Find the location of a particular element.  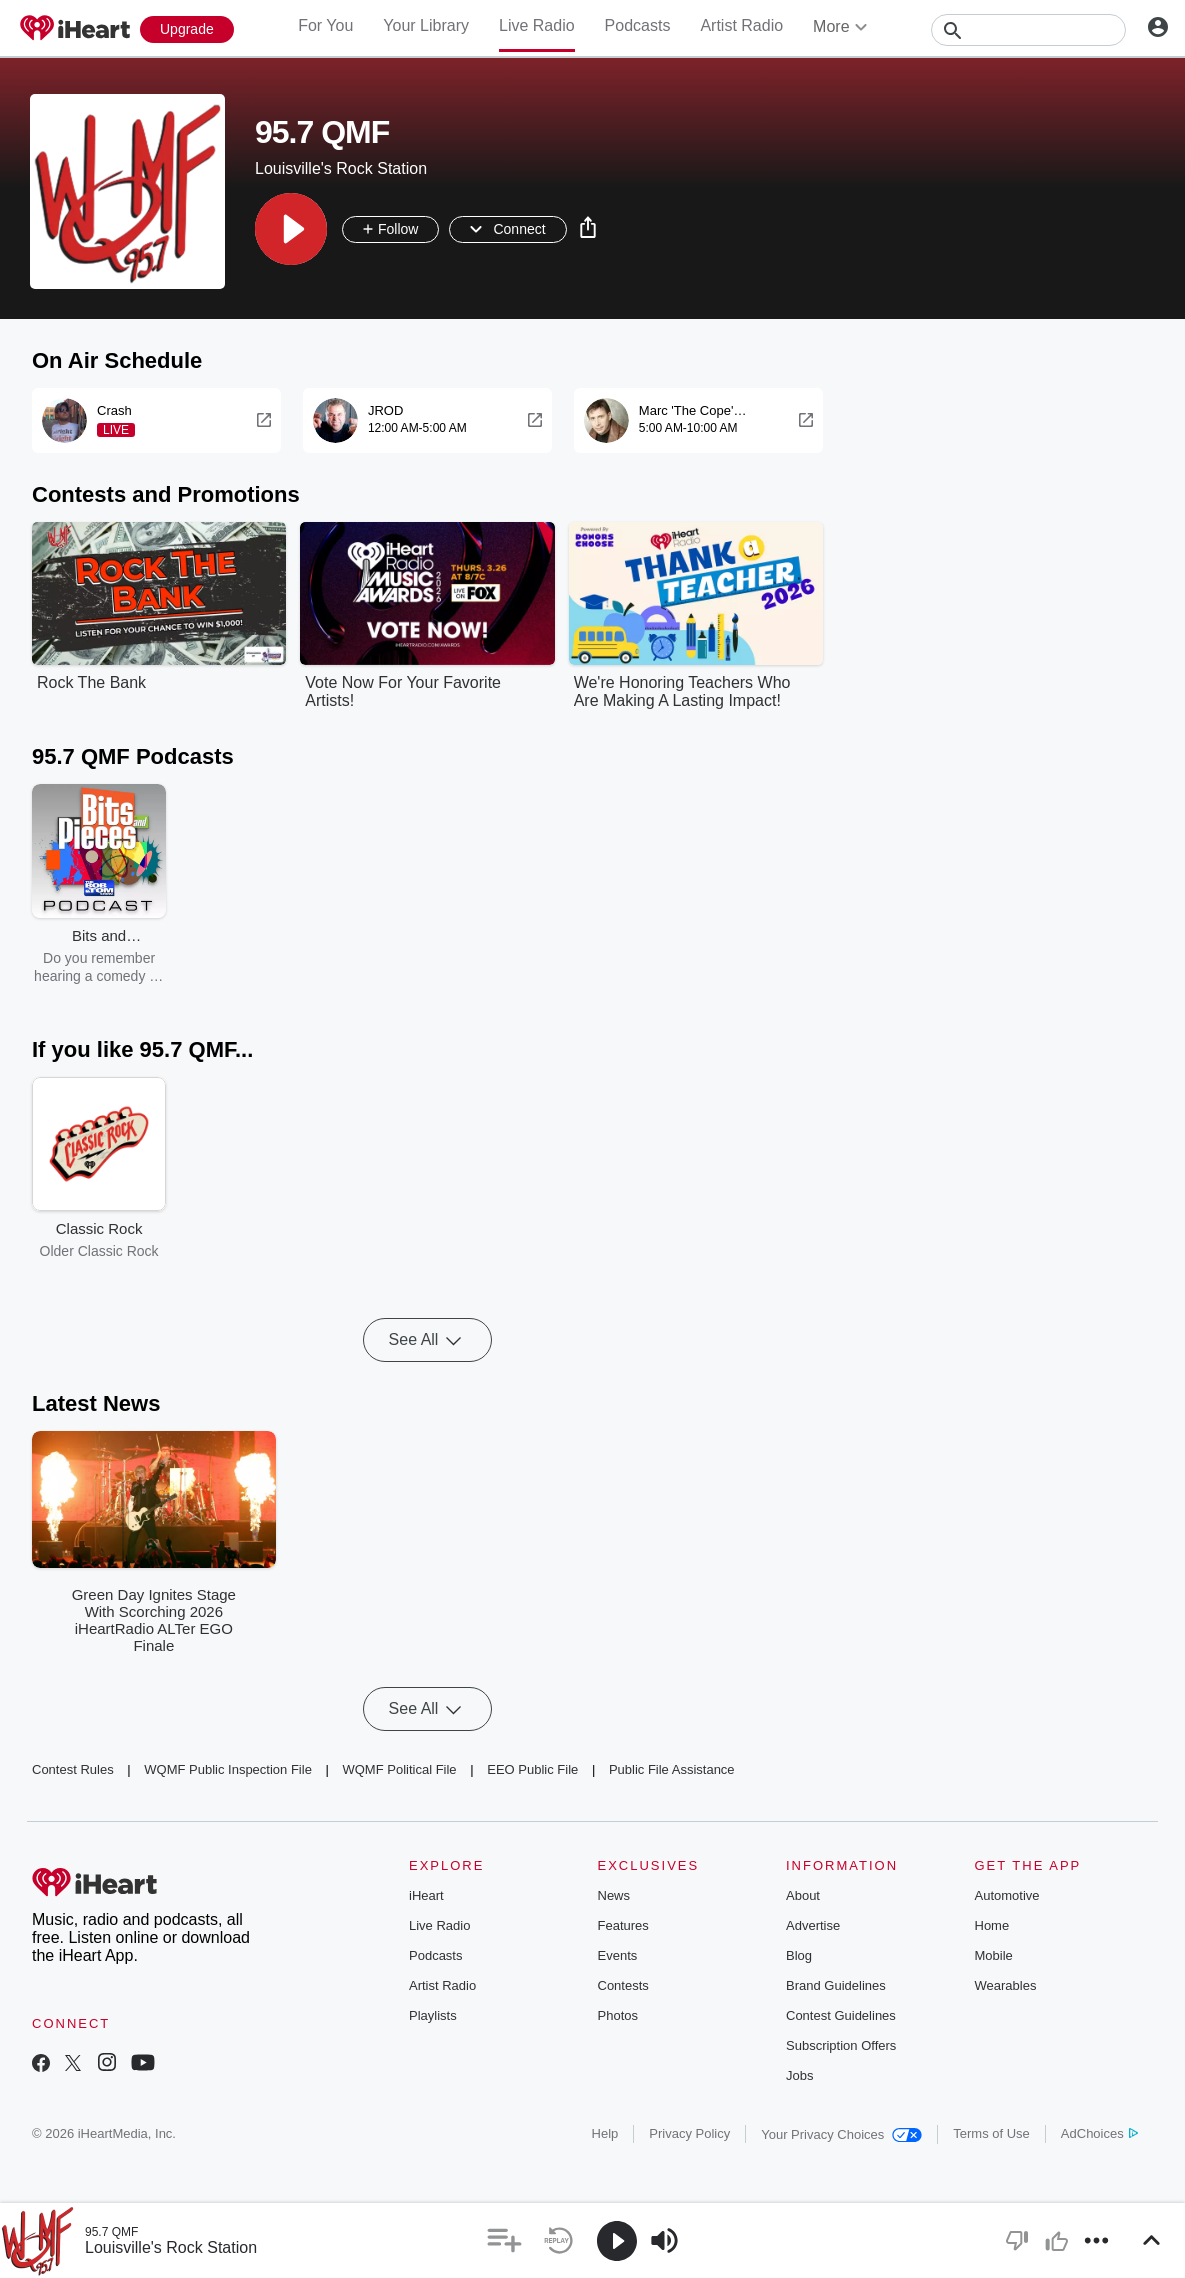

WQMF Public Inspection File is located at coordinates (228, 1769).